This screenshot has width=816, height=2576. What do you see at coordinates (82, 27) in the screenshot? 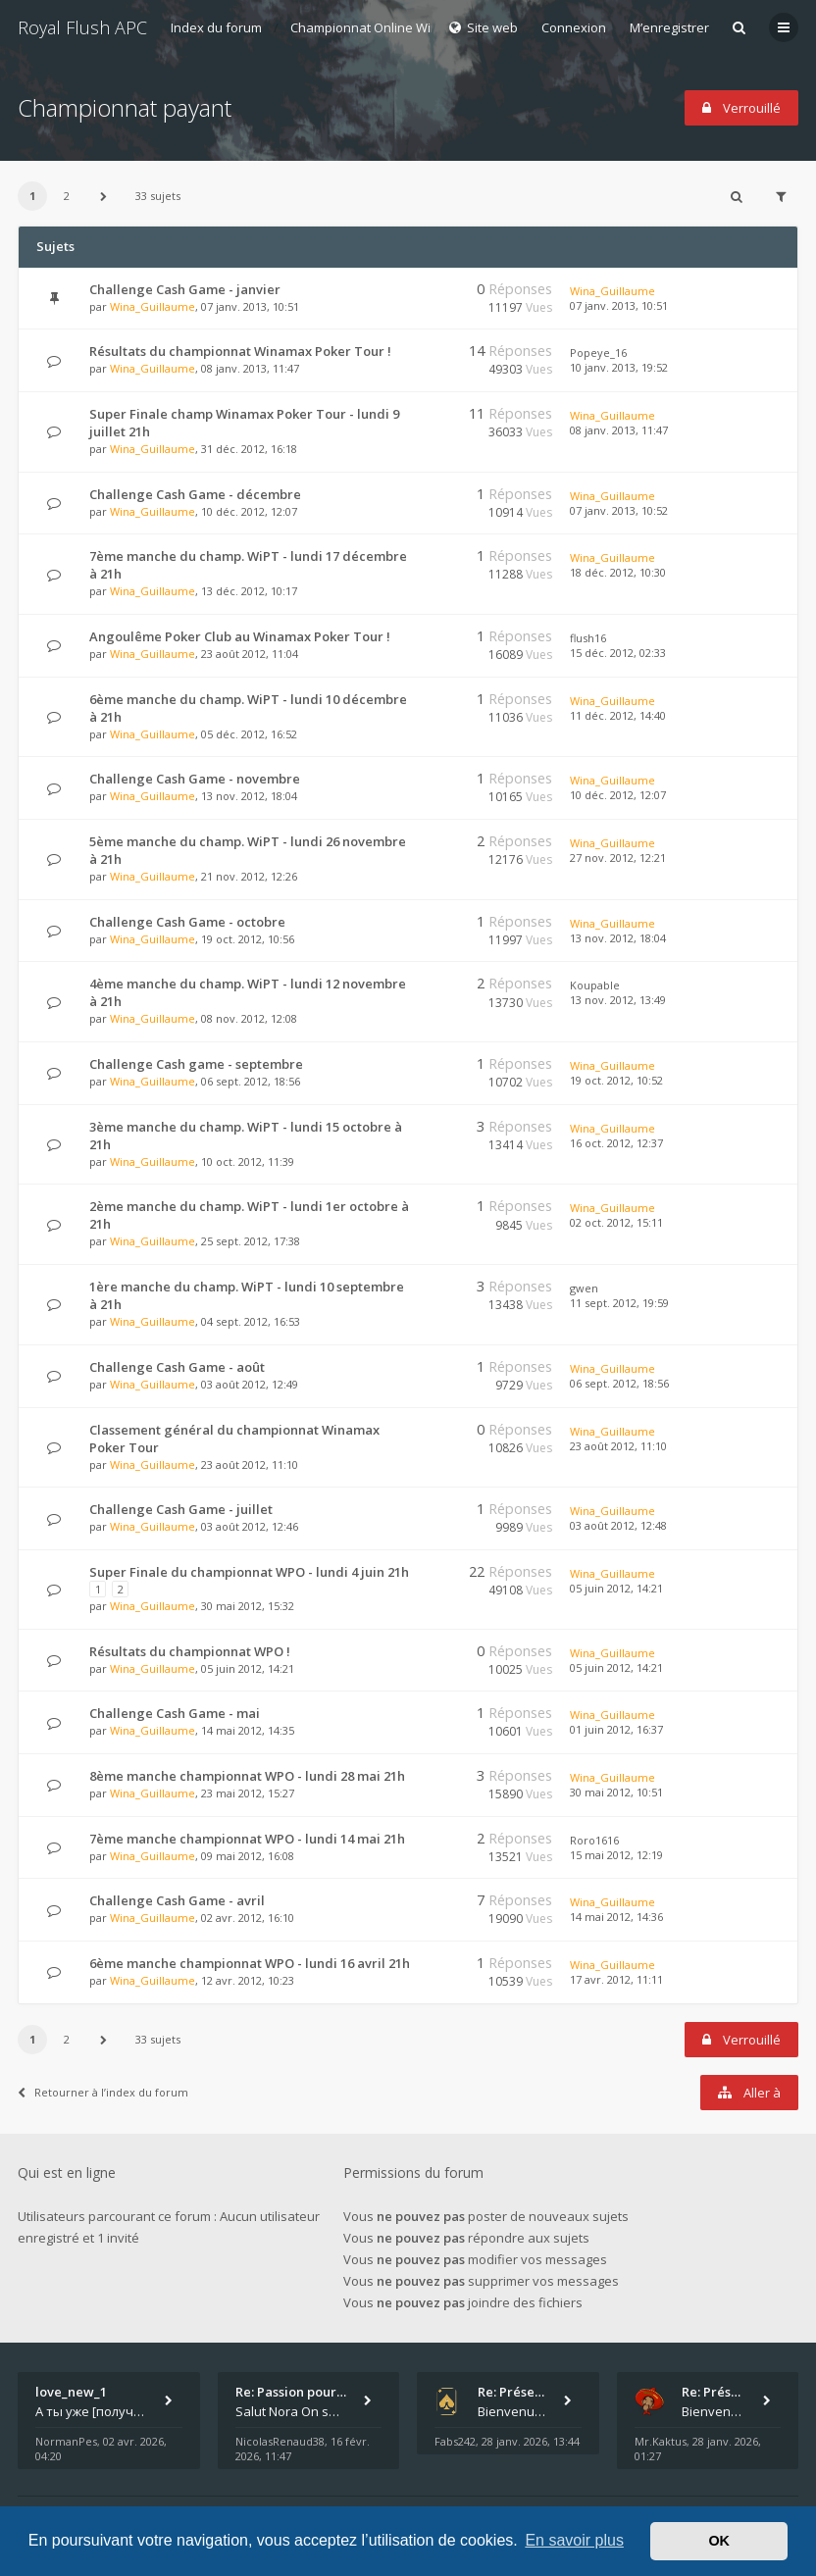
I see `Royal Flush APC` at bounding box center [82, 27].